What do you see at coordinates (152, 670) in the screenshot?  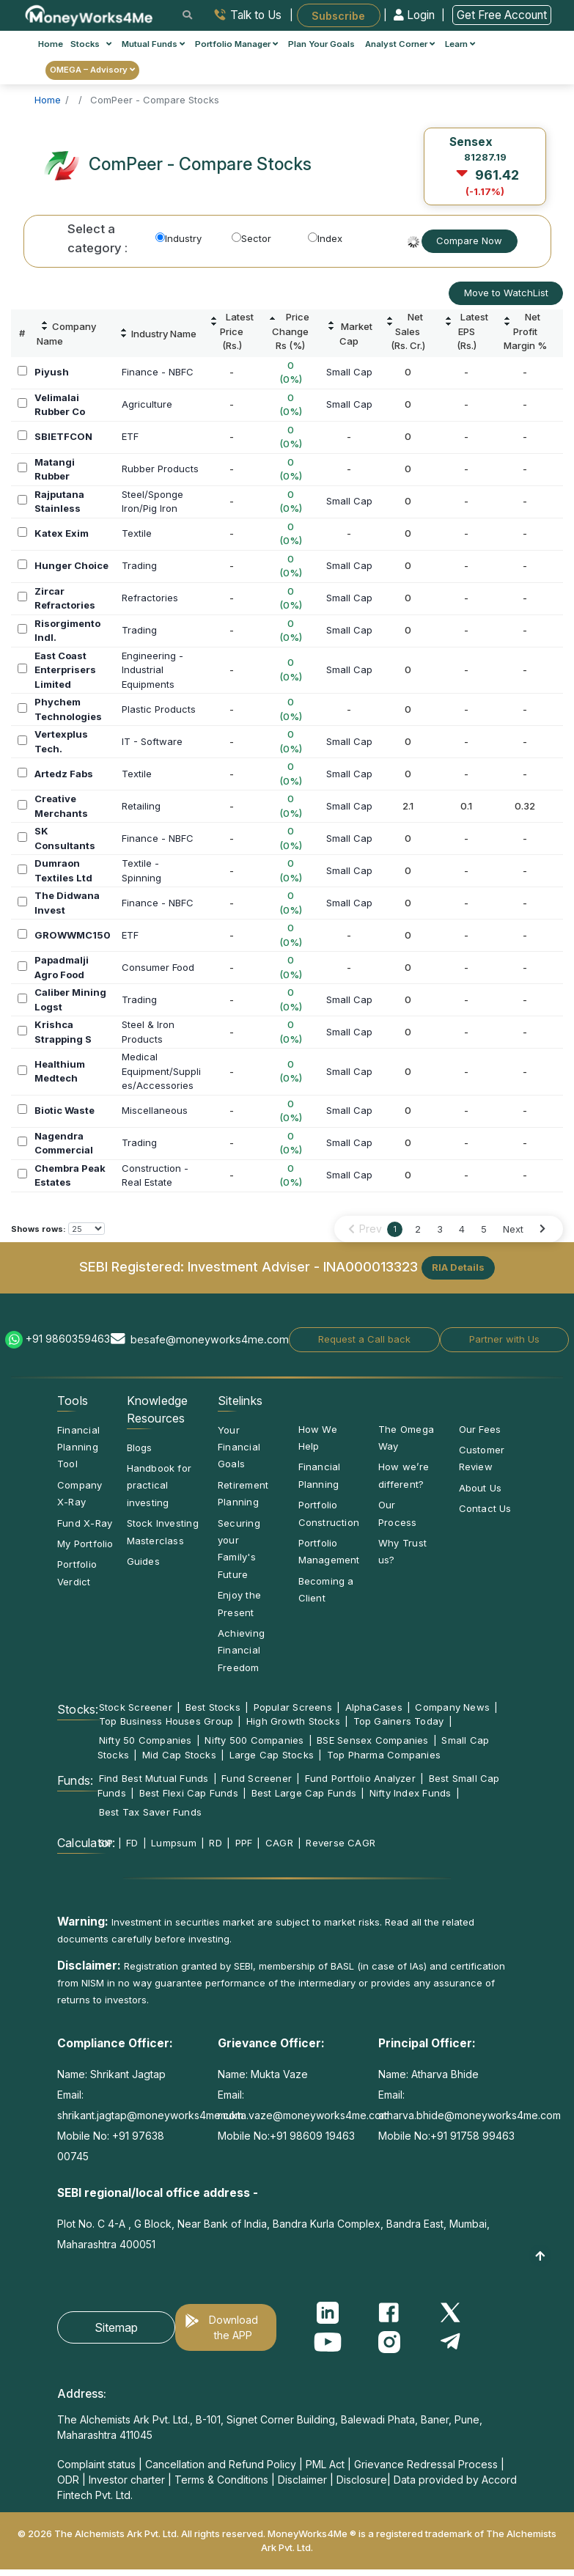 I see `Engineering -IndustrialEquipments` at bounding box center [152, 670].